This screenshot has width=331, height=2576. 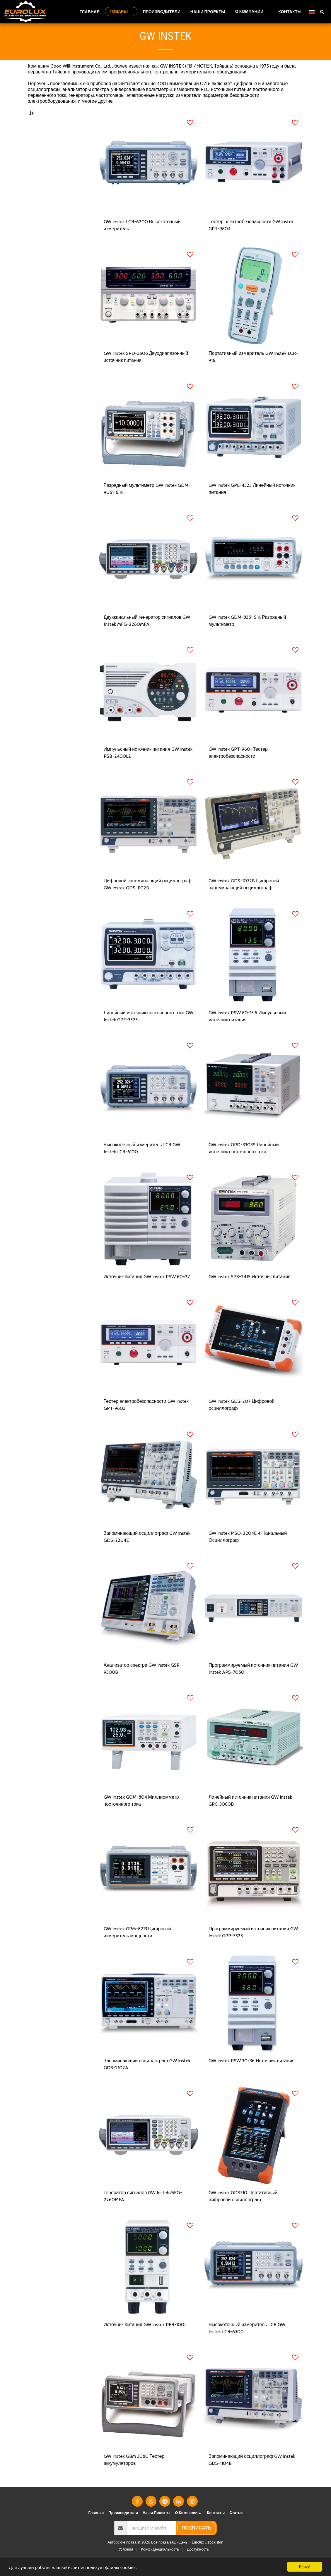 I want to click on GW Instek GDS-207 Цифровой осциллограф, so click(x=241, y=1418).